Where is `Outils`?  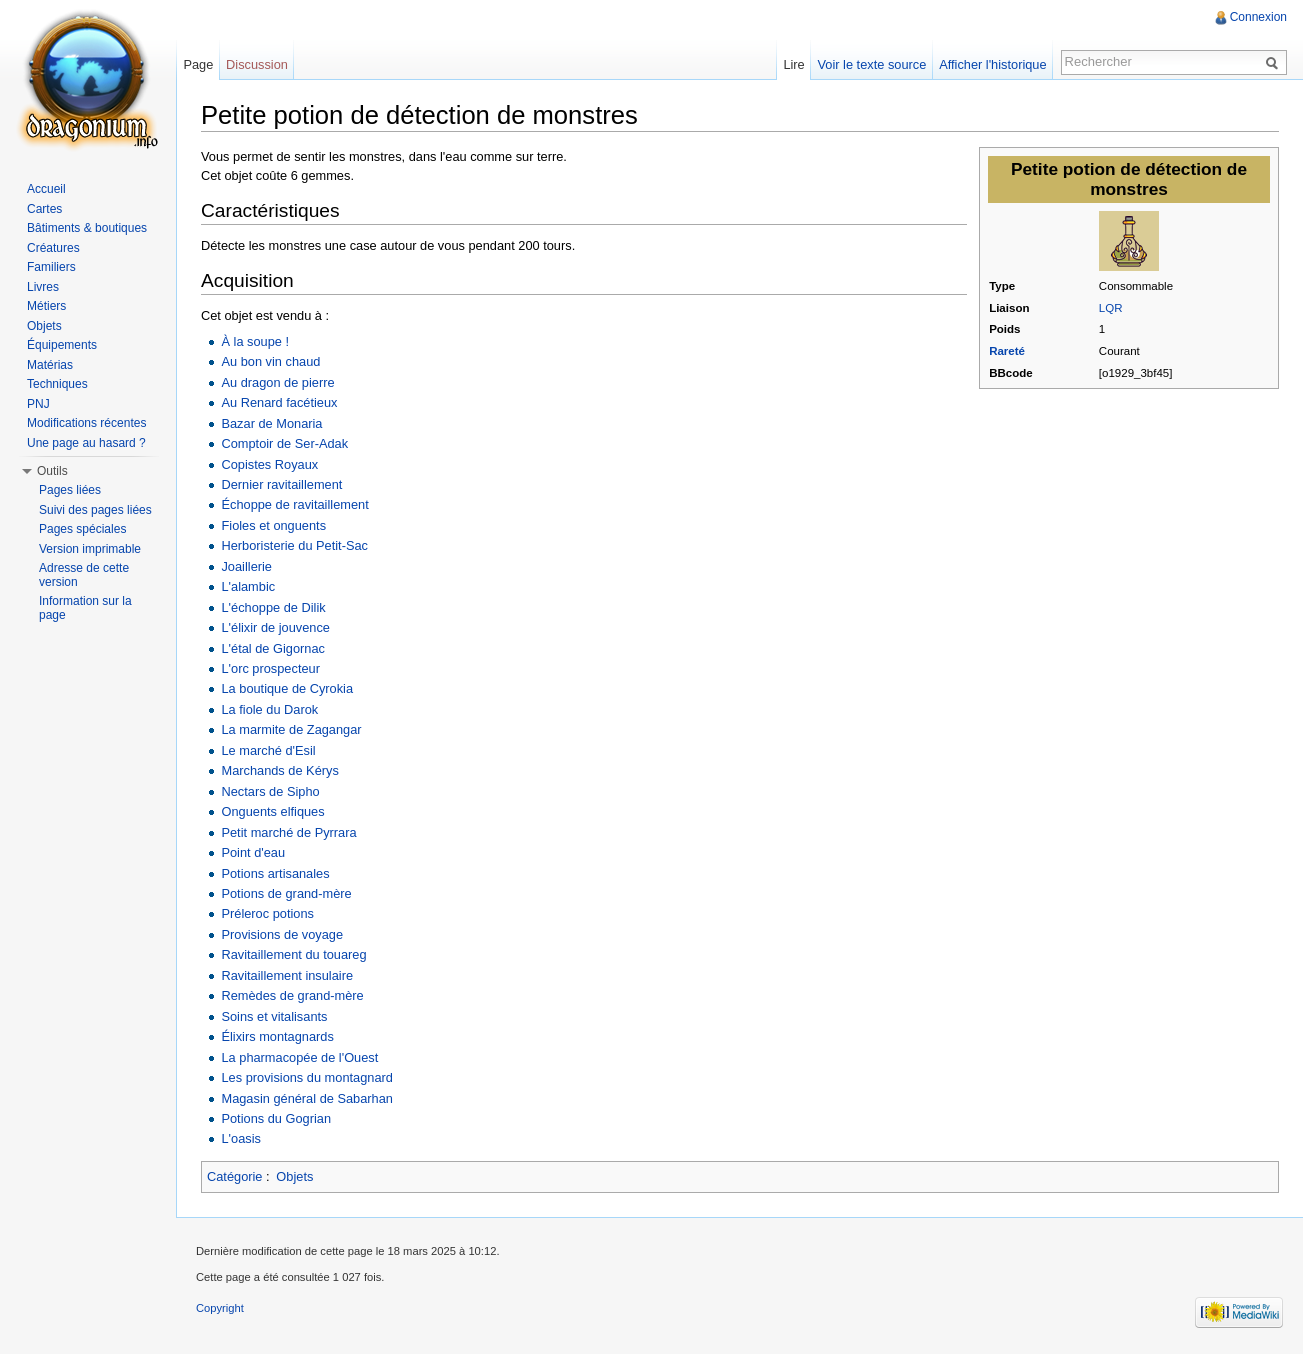
Outils is located at coordinates (52, 471).